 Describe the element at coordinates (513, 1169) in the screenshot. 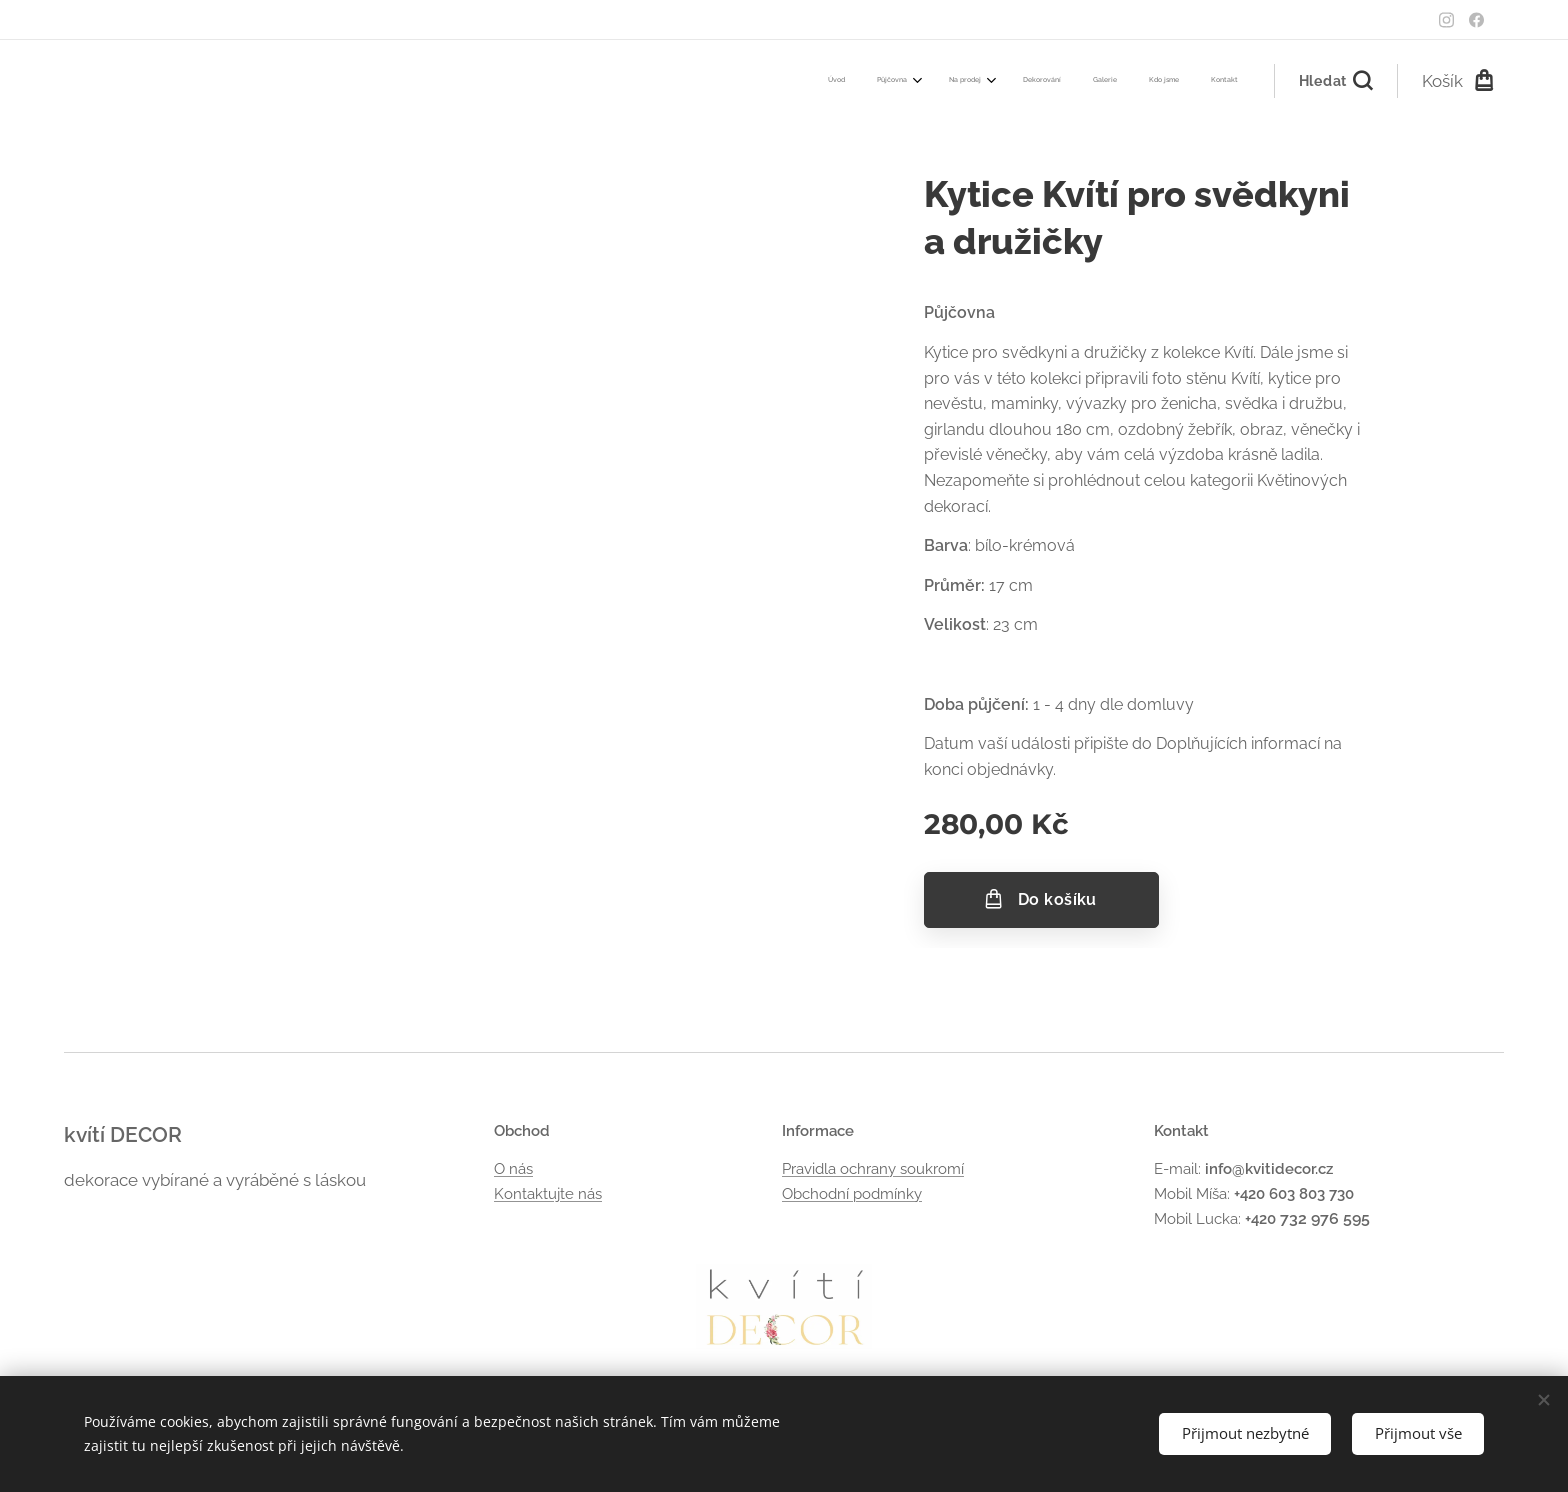

I see `O nás` at that location.